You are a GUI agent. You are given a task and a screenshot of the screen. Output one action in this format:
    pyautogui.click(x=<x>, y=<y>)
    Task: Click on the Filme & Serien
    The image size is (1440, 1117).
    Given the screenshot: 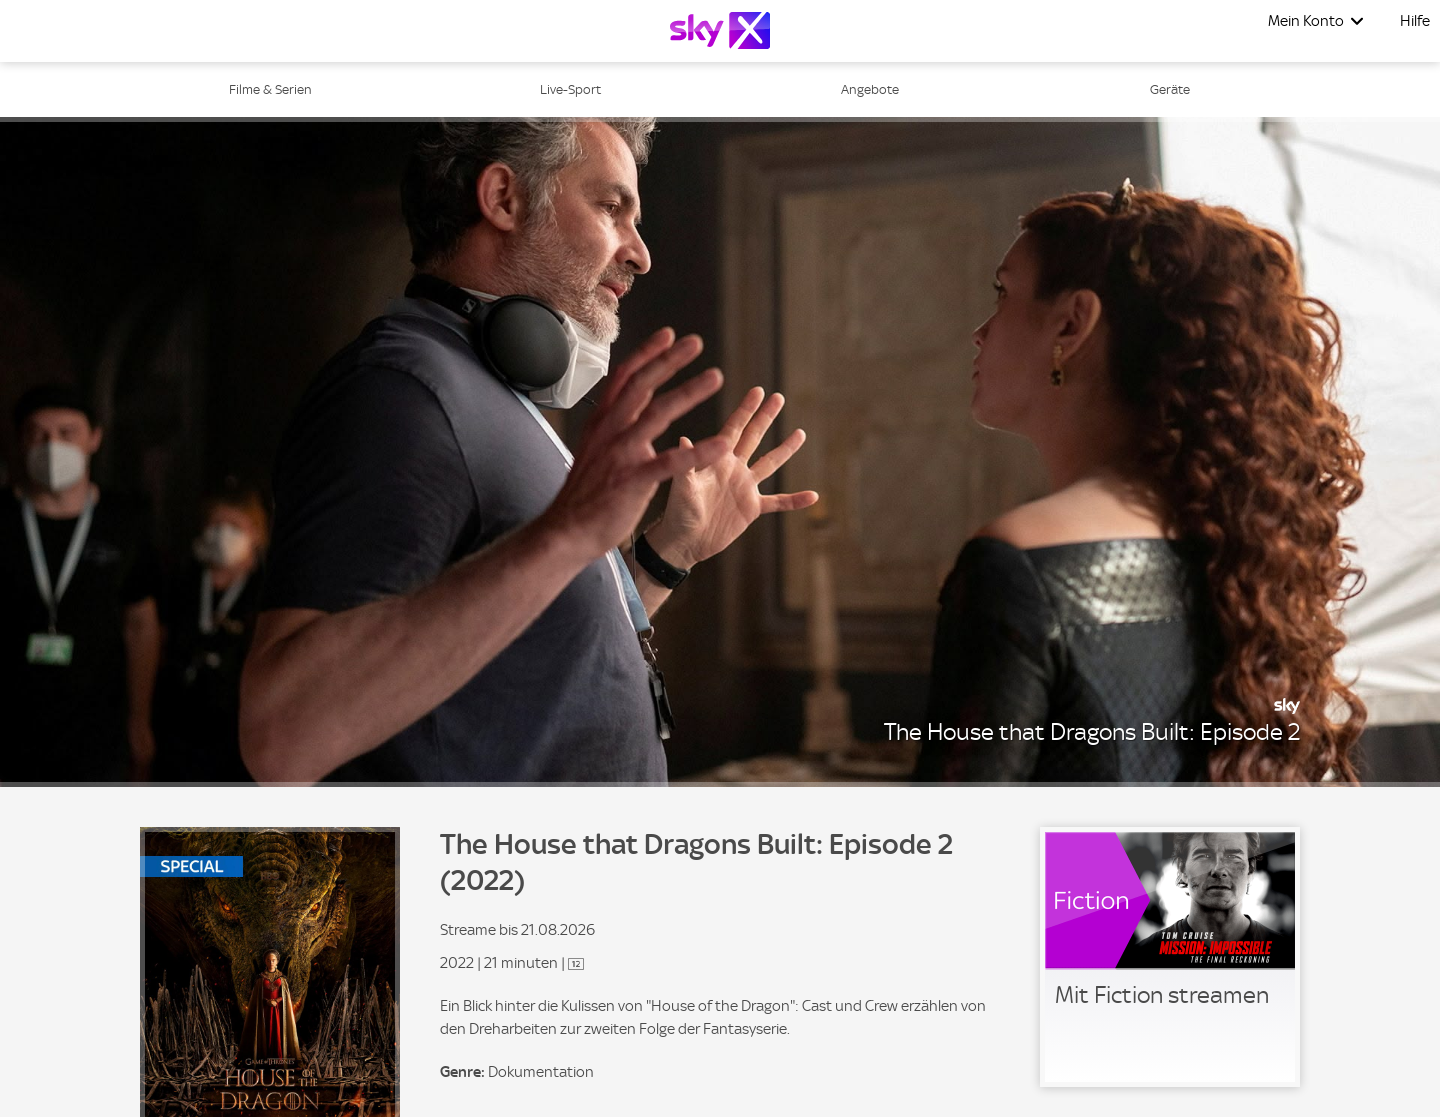 What is the action you would take?
    pyautogui.click(x=270, y=89)
    